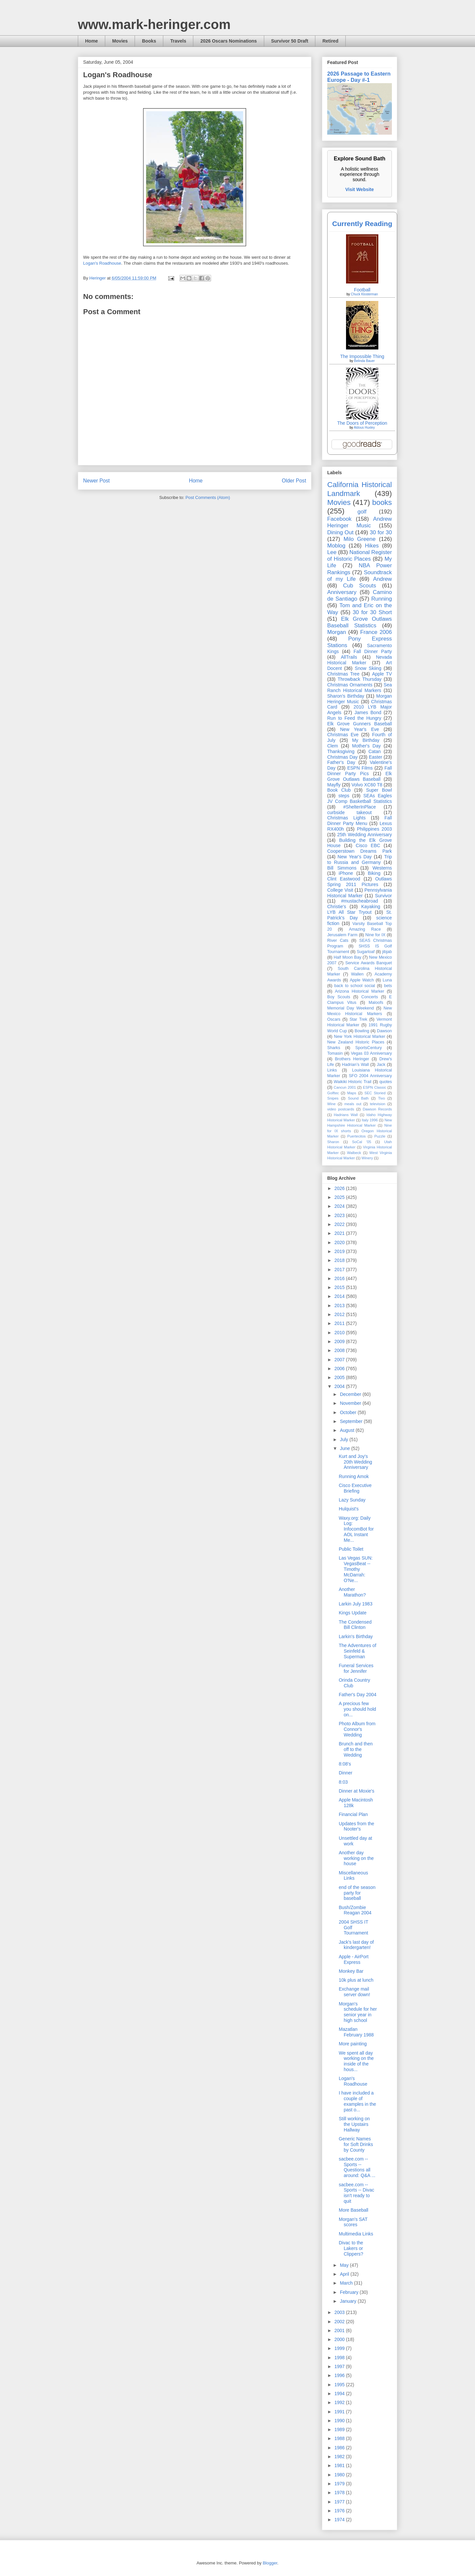 The width and height of the screenshot is (475, 2576). Describe the element at coordinates (351, 1971) in the screenshot. I see `Monkey Bar` at that location.